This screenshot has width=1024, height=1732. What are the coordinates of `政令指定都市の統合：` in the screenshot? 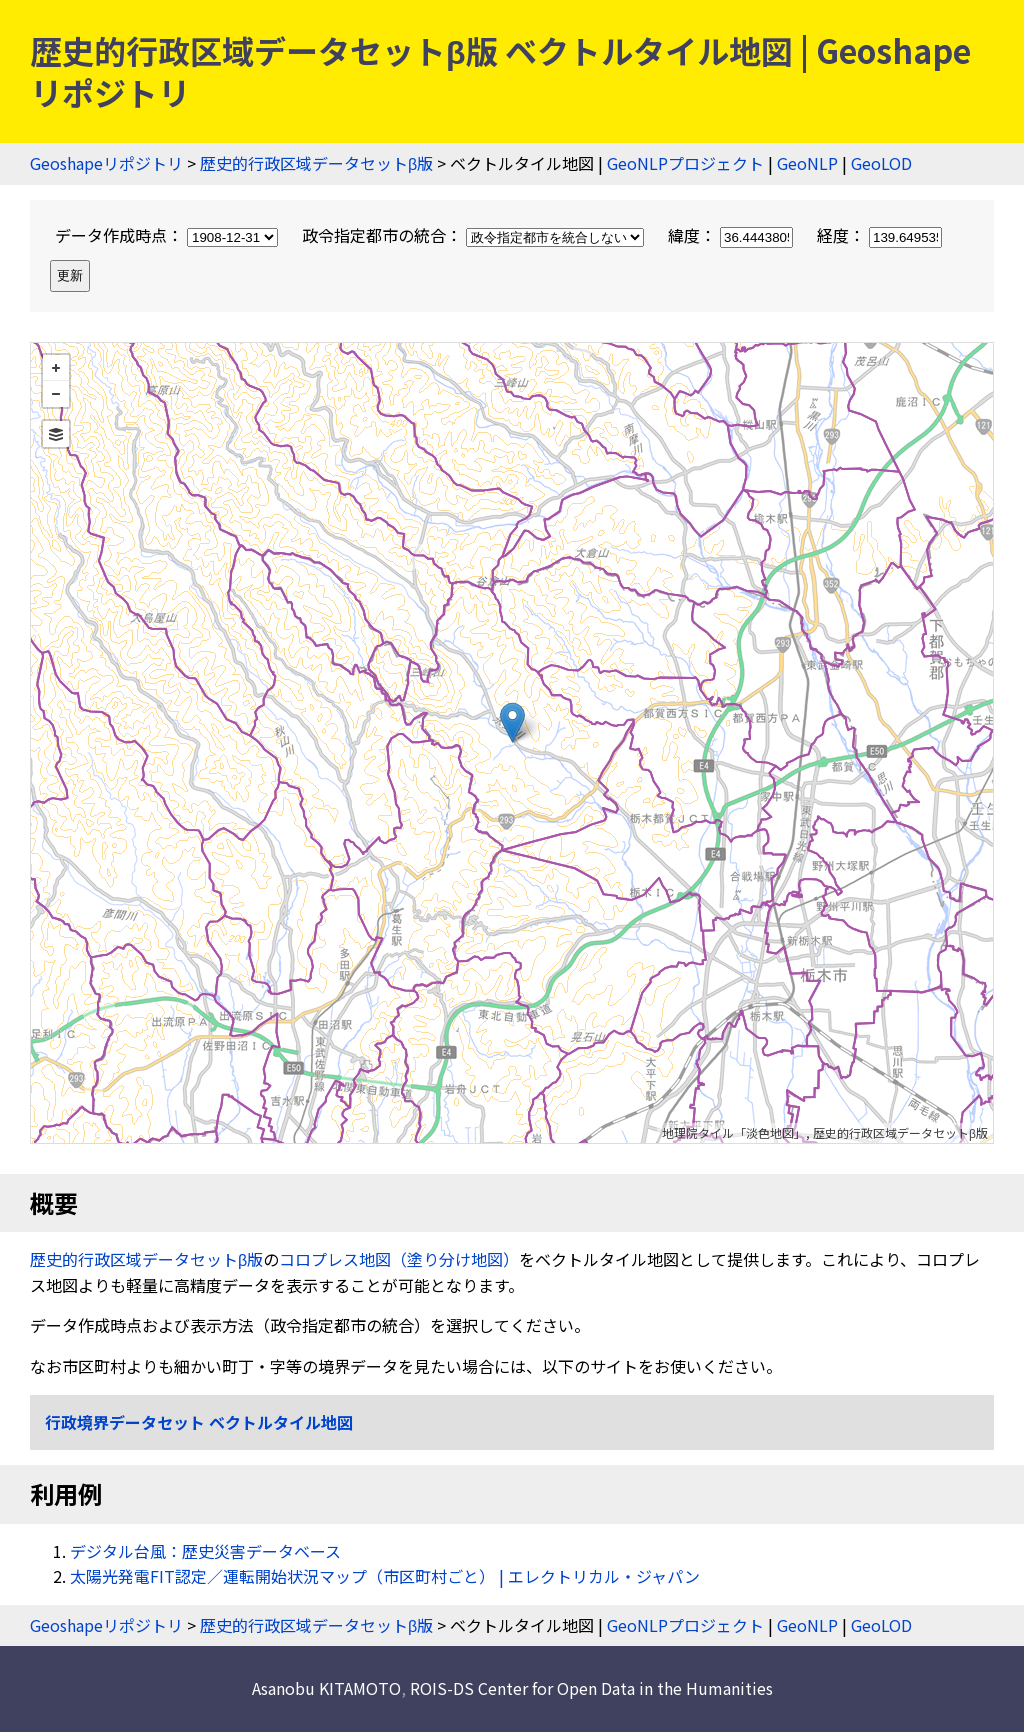 It's located at (475, 235).